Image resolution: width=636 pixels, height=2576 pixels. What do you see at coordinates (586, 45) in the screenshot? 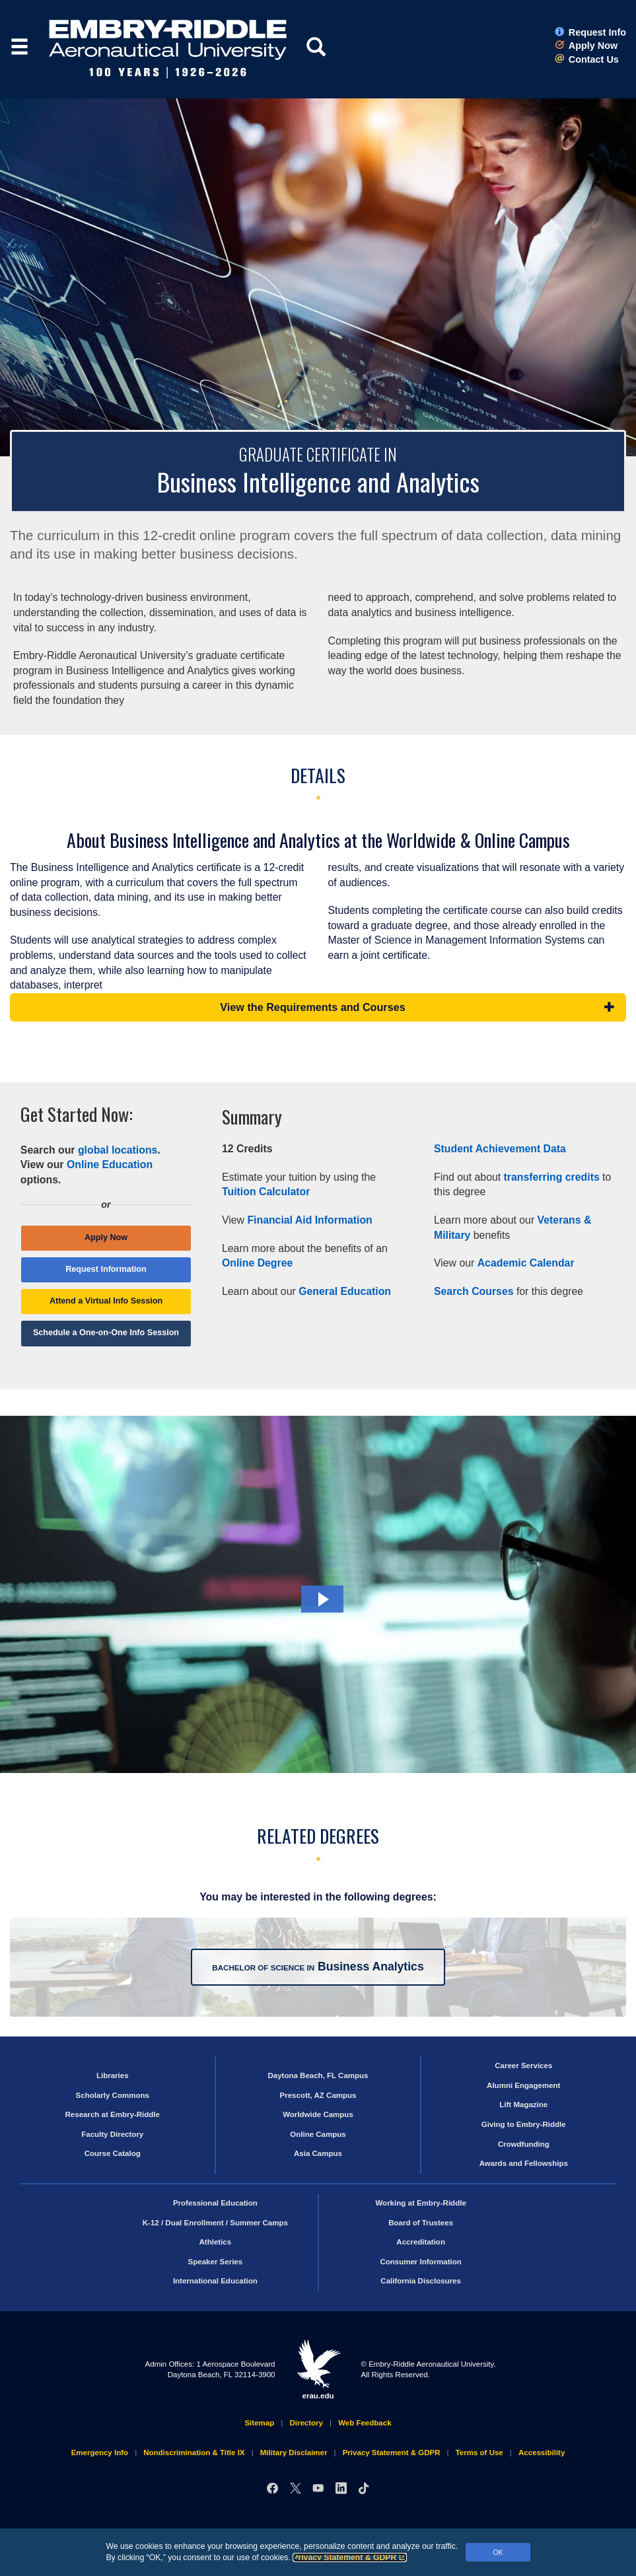
I see `Apply Now` at bounding box center [586, 45].